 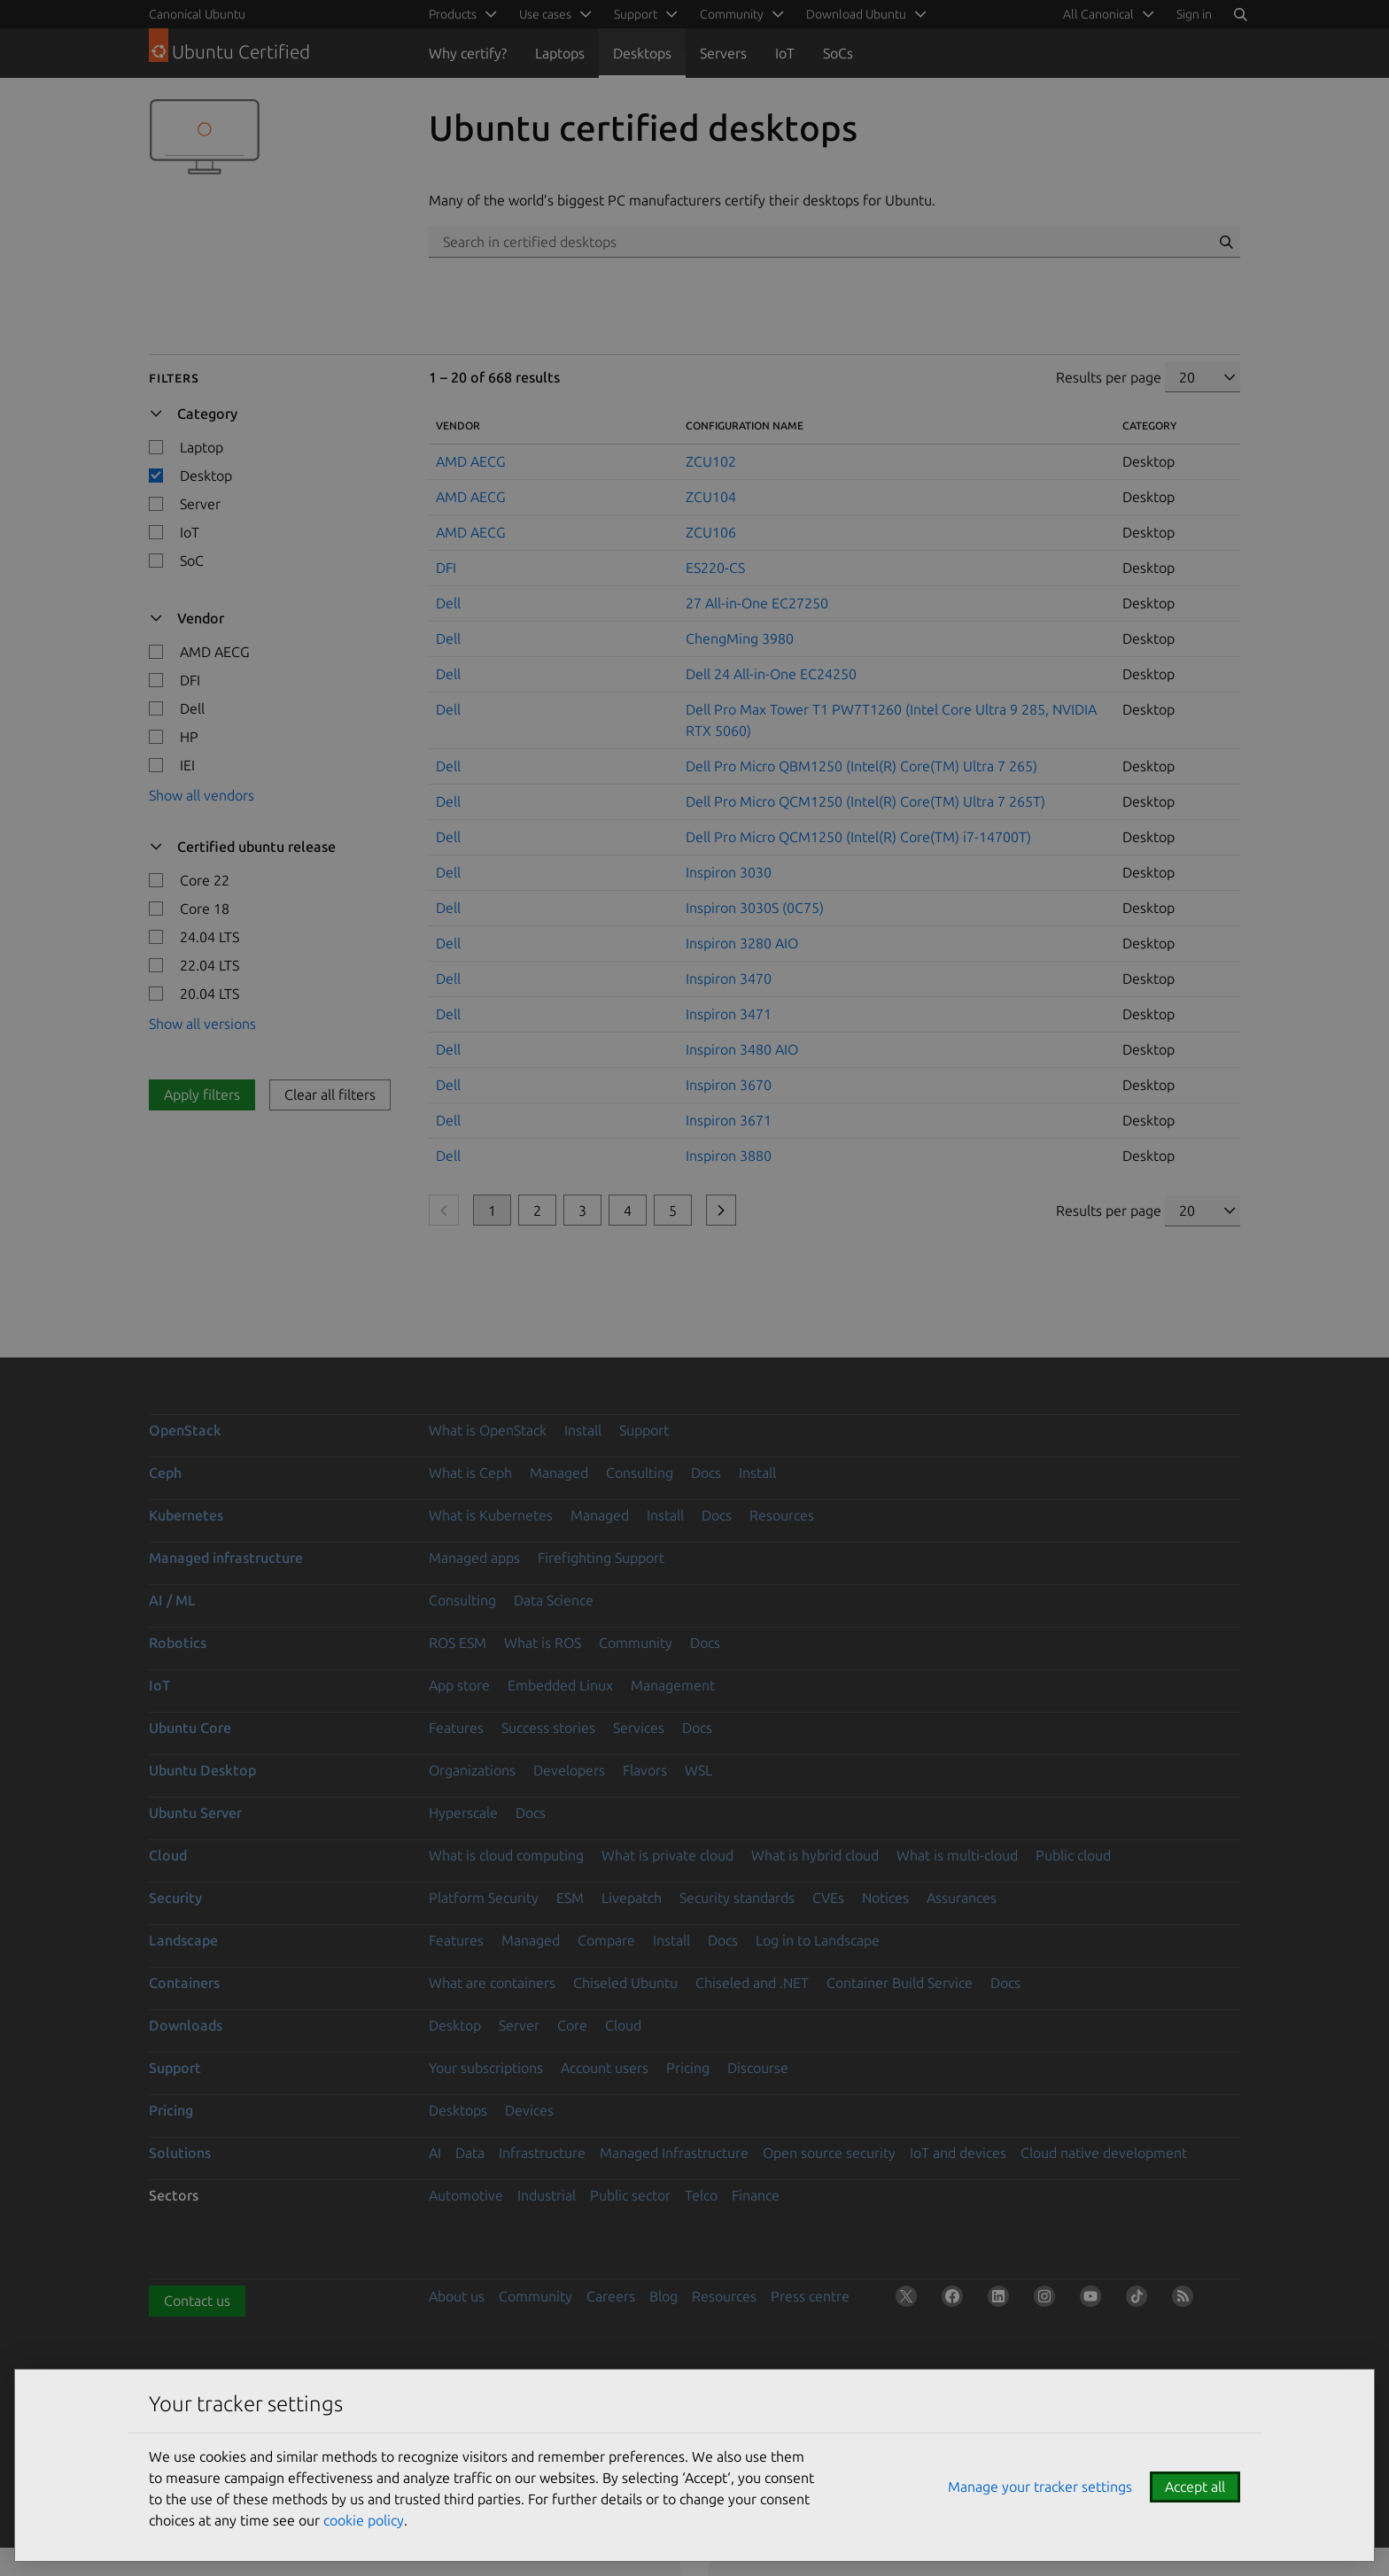 What do you see at coordinates (625, 1983) in the screenshot?
I see `Chiseled Ubuntu` at bounding box center [625, 1983].